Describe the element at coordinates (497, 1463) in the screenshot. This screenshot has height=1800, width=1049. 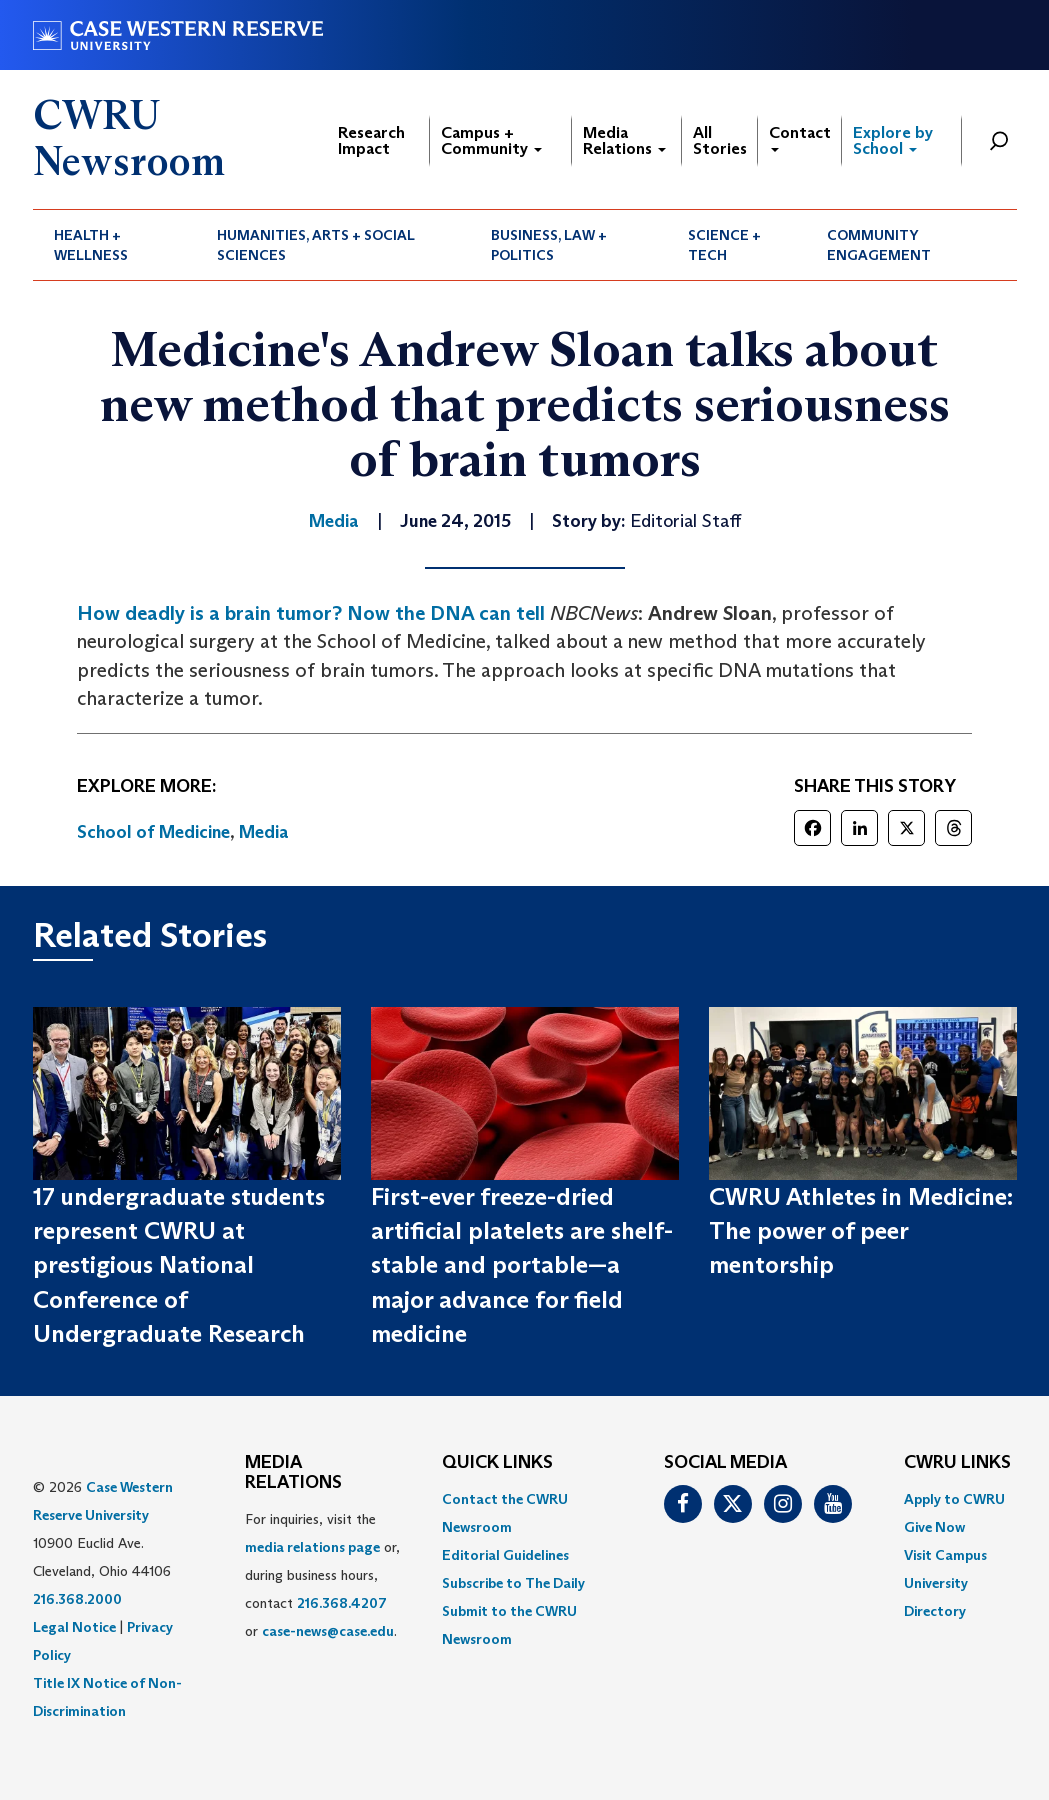
I see `QUICK LINKS` at that location.